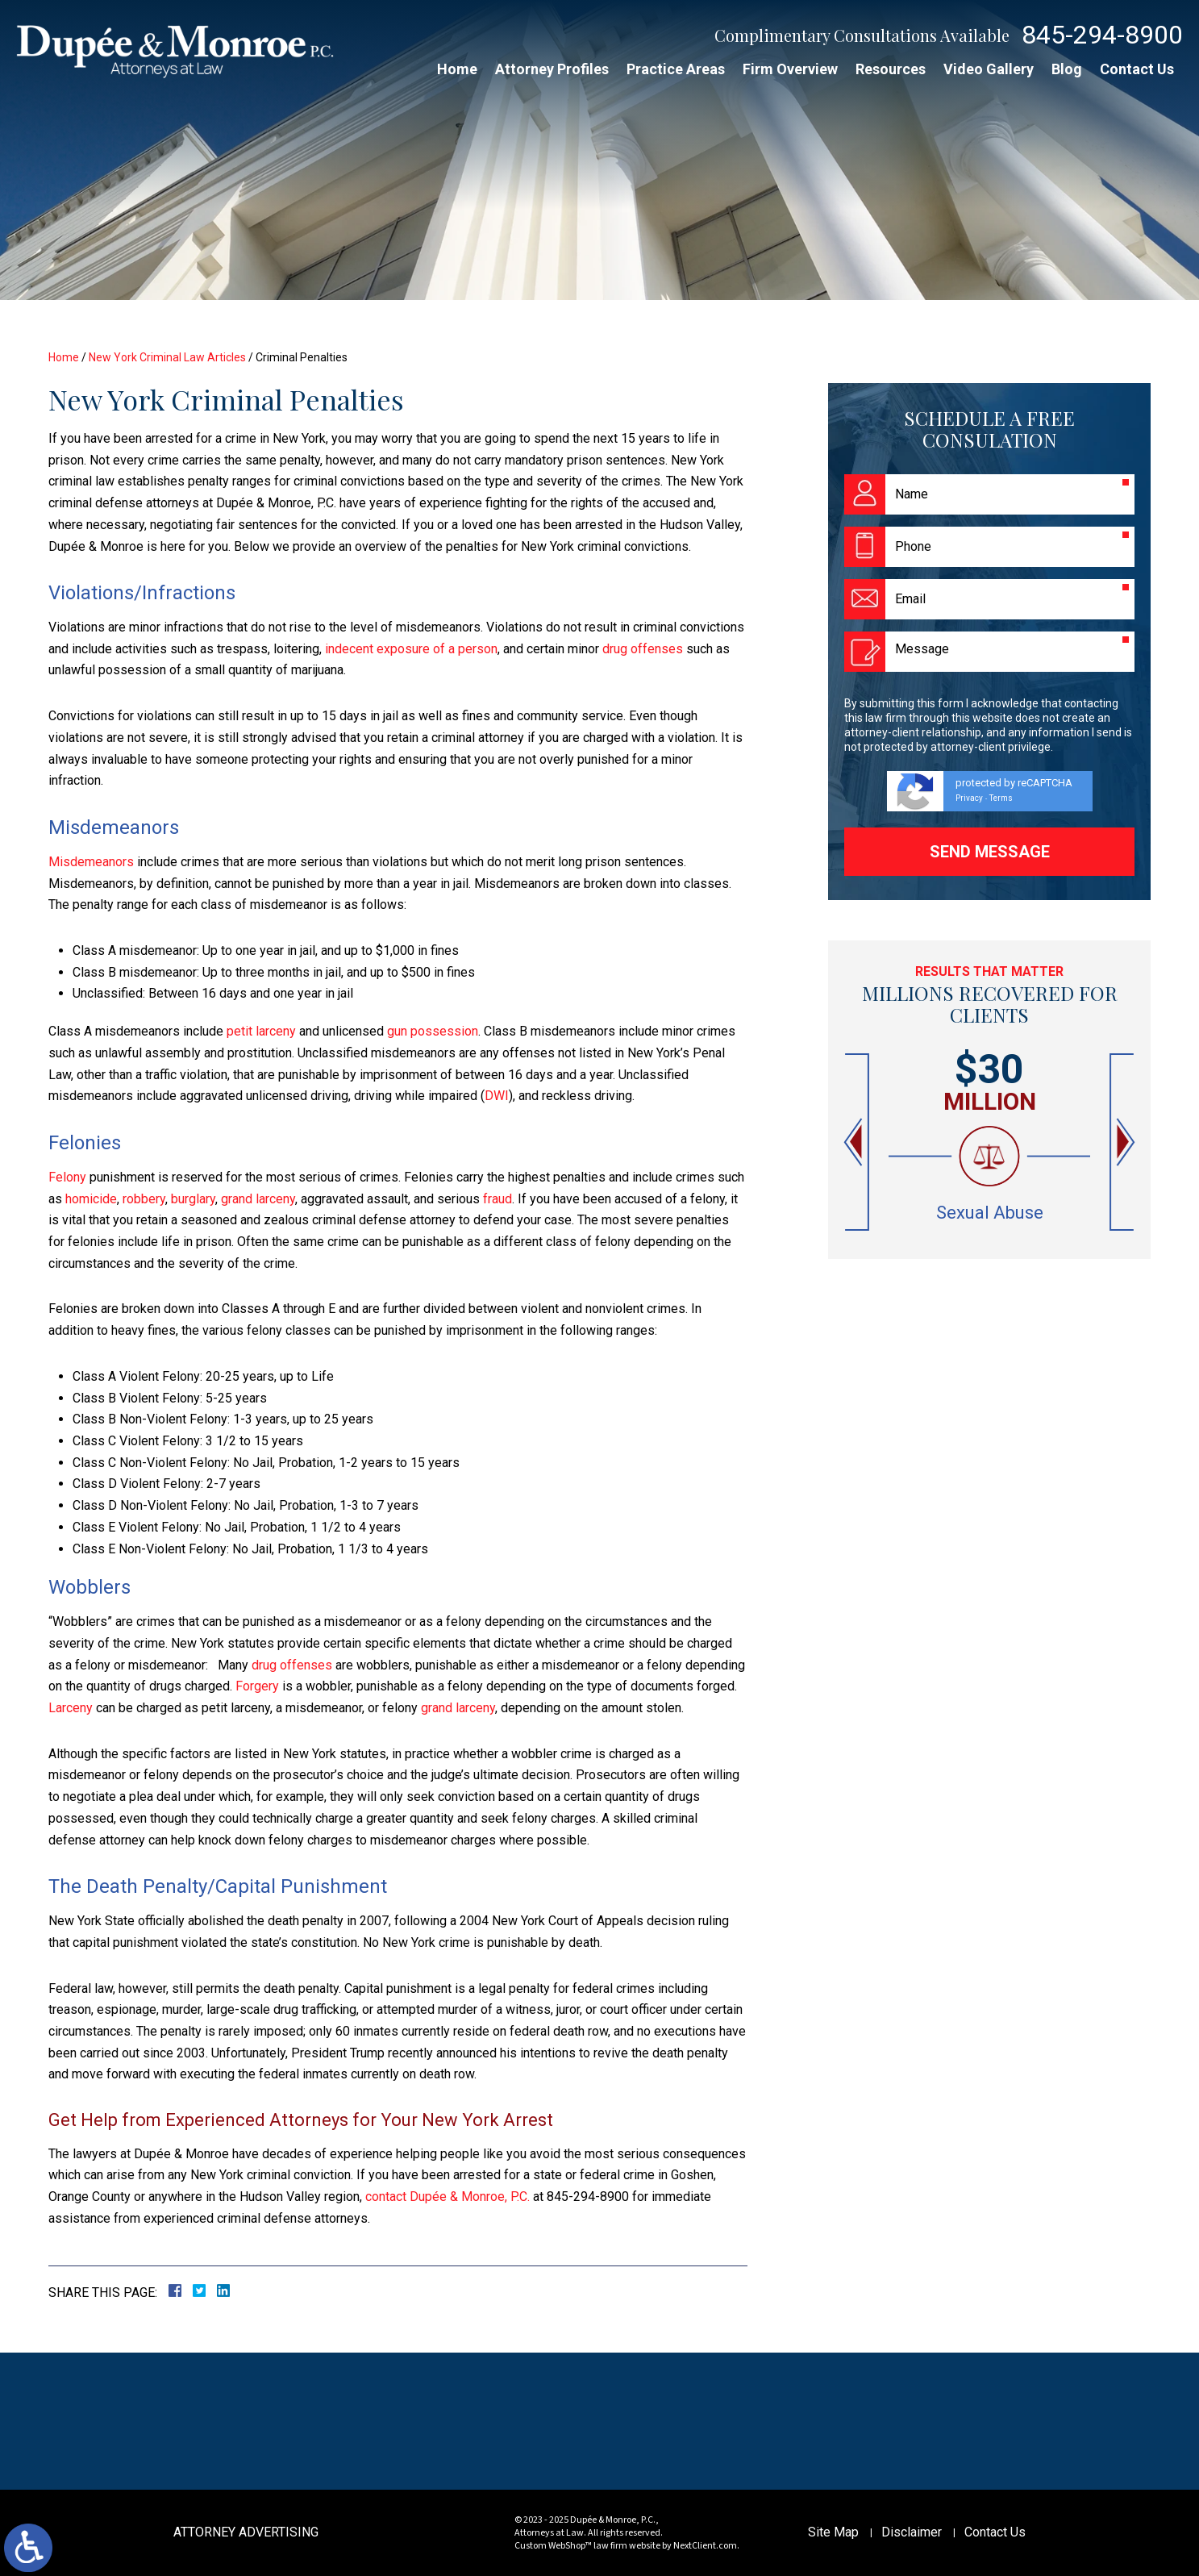  I want to click on [button], so click(854, 1142).